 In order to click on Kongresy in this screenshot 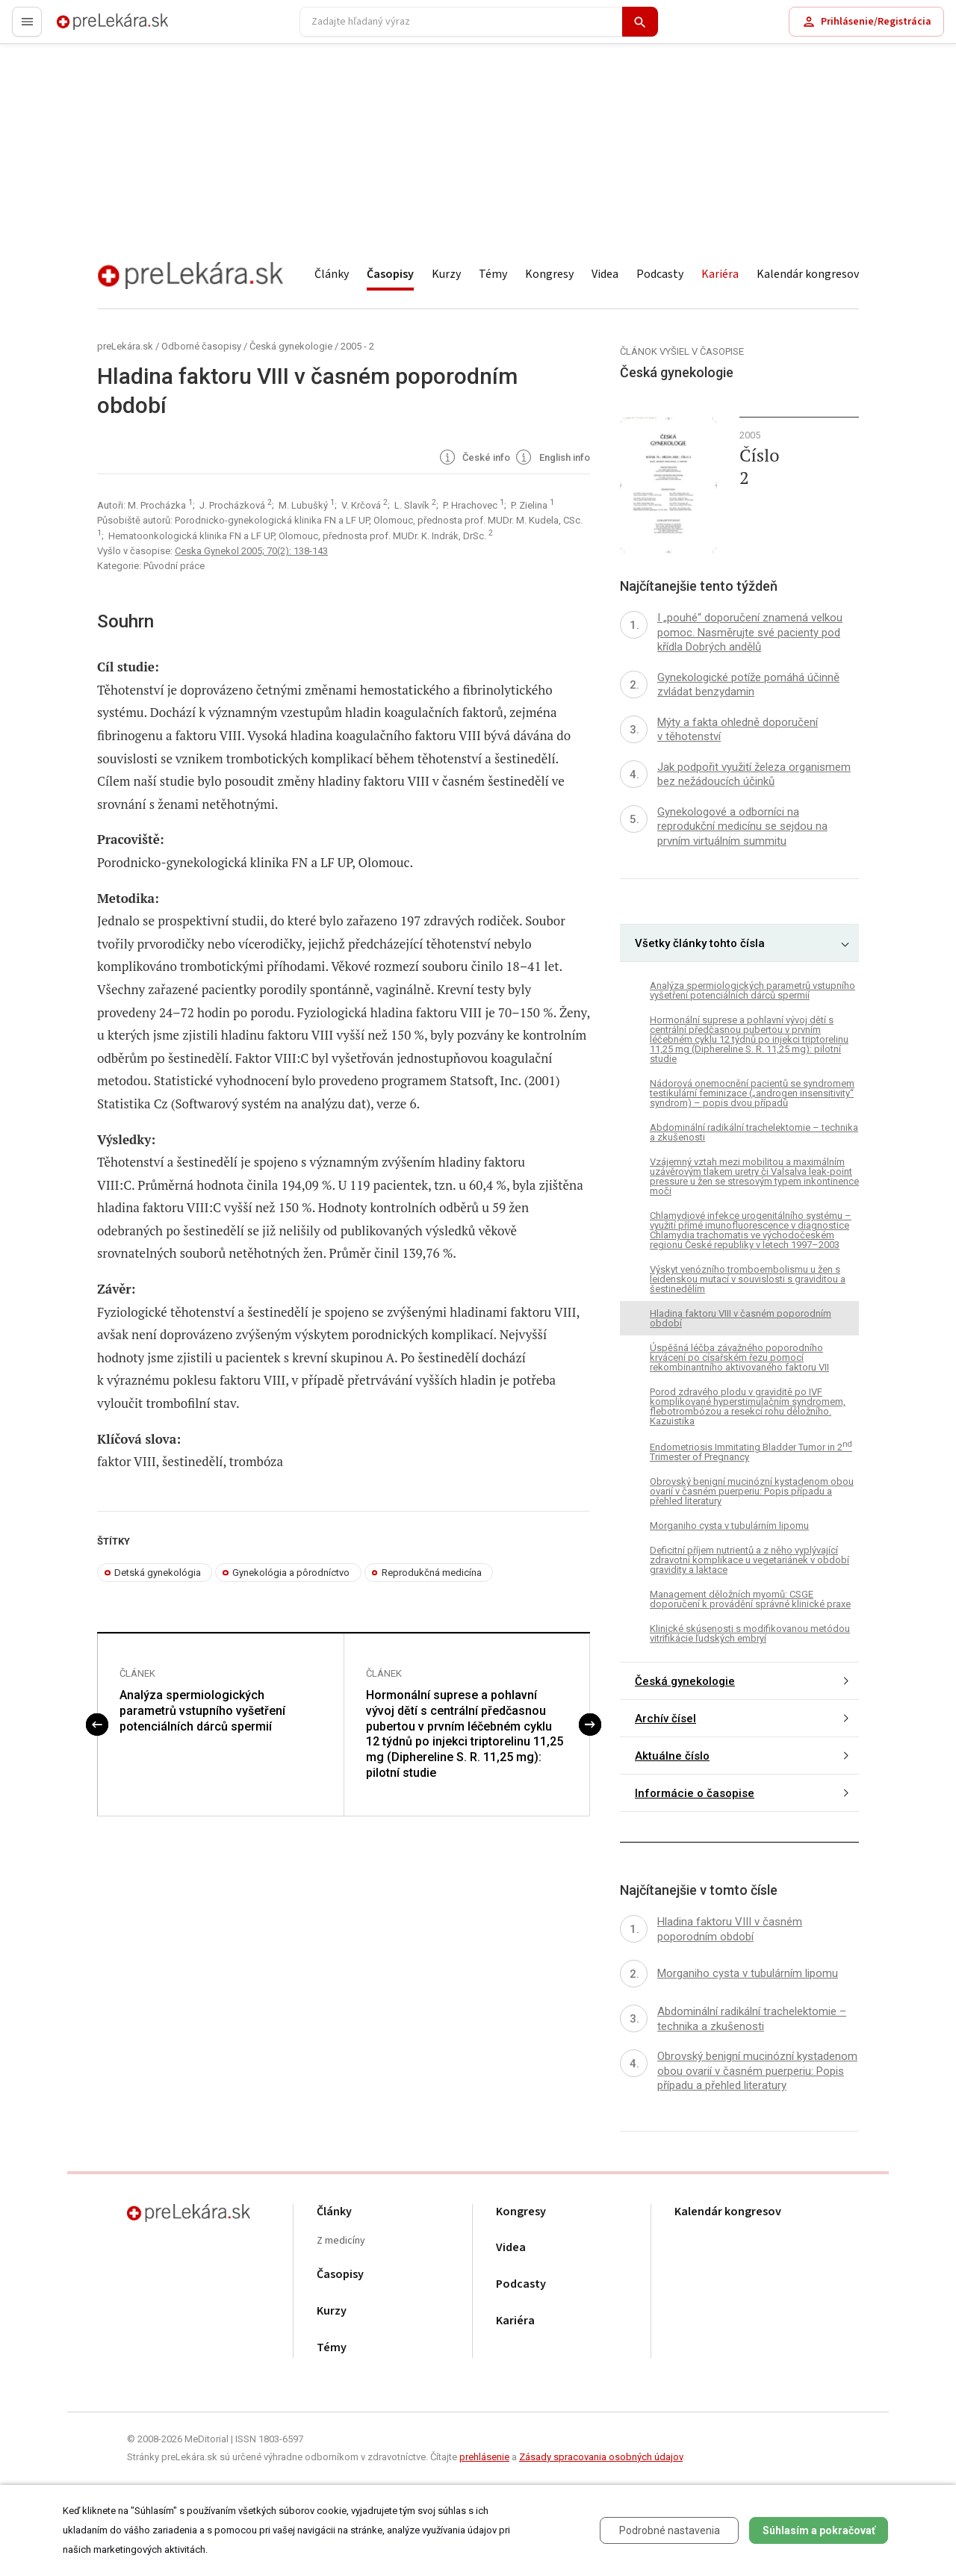, I will do `click(549, 274)`.